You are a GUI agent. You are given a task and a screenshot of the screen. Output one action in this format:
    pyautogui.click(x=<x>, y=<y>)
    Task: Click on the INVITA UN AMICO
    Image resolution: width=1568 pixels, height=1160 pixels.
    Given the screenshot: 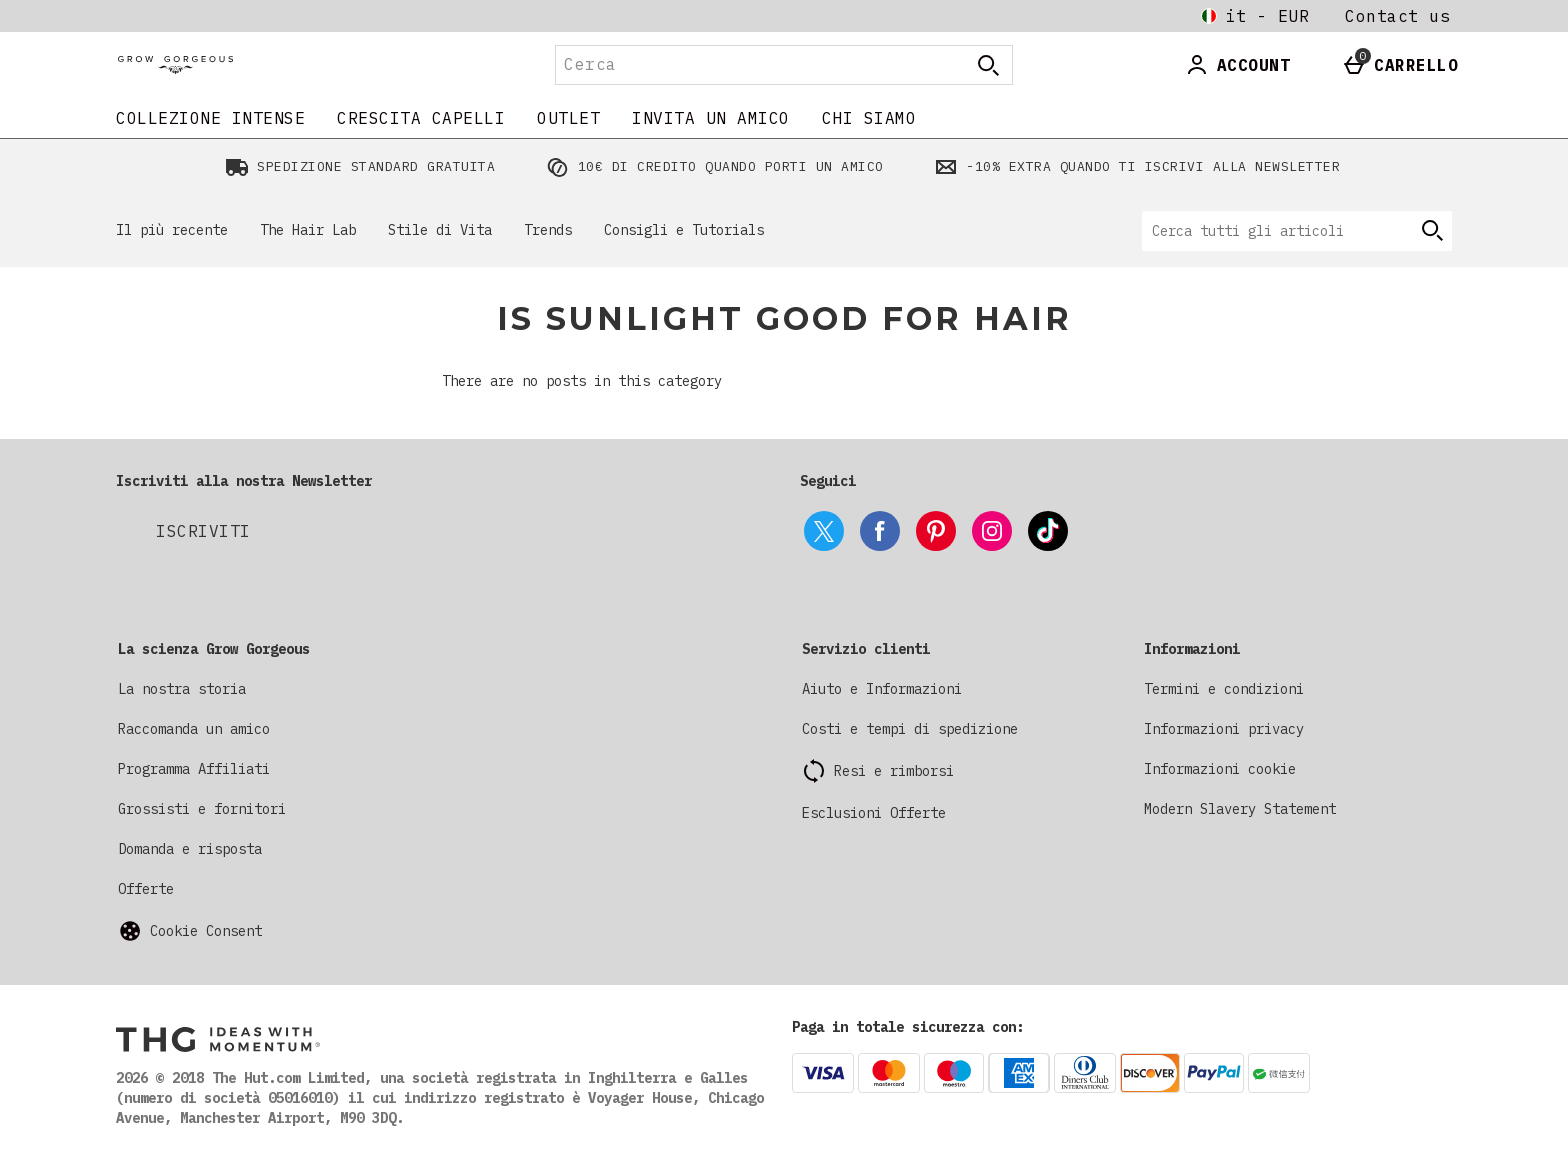 What is the action you would take?
    pyautogui.click(x=711, y=118)
    